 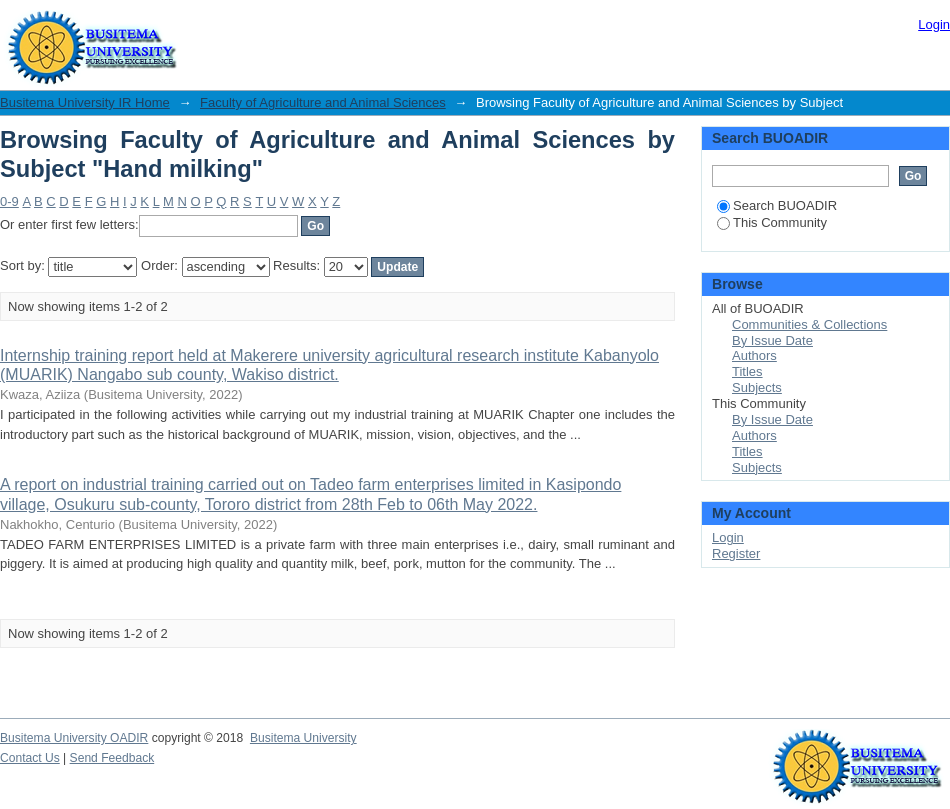 What do you see at coordinates (736, 553) in the screenshot?
I see `Register` at bounding box center [736, 553].